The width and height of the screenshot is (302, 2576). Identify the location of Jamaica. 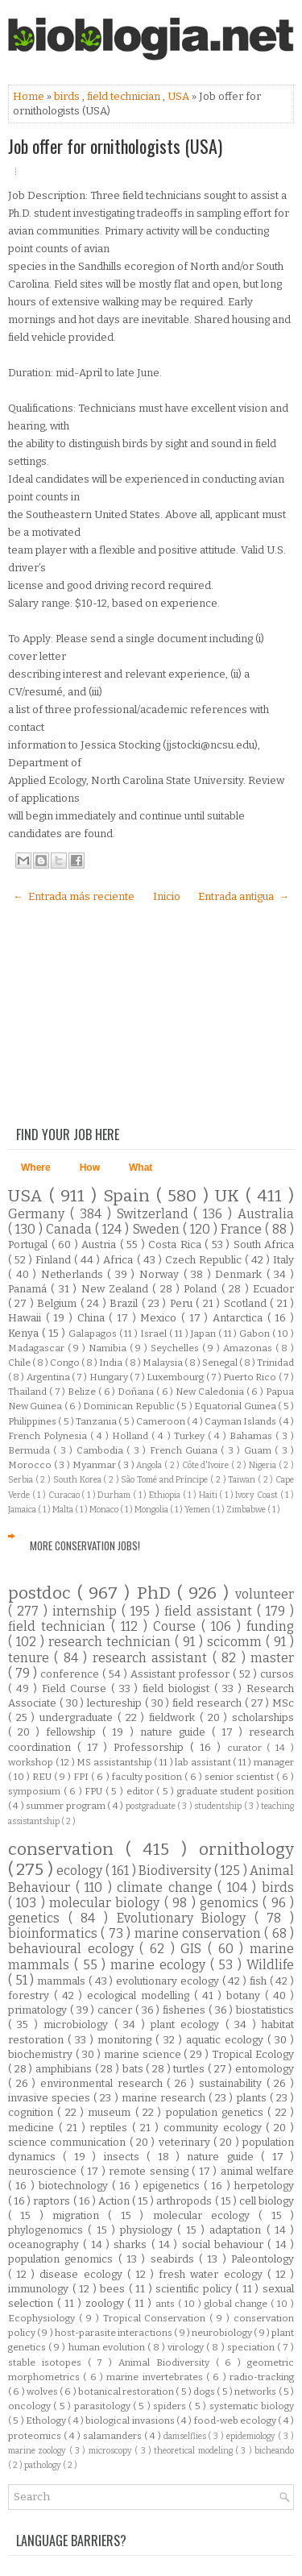
(23, 1509).